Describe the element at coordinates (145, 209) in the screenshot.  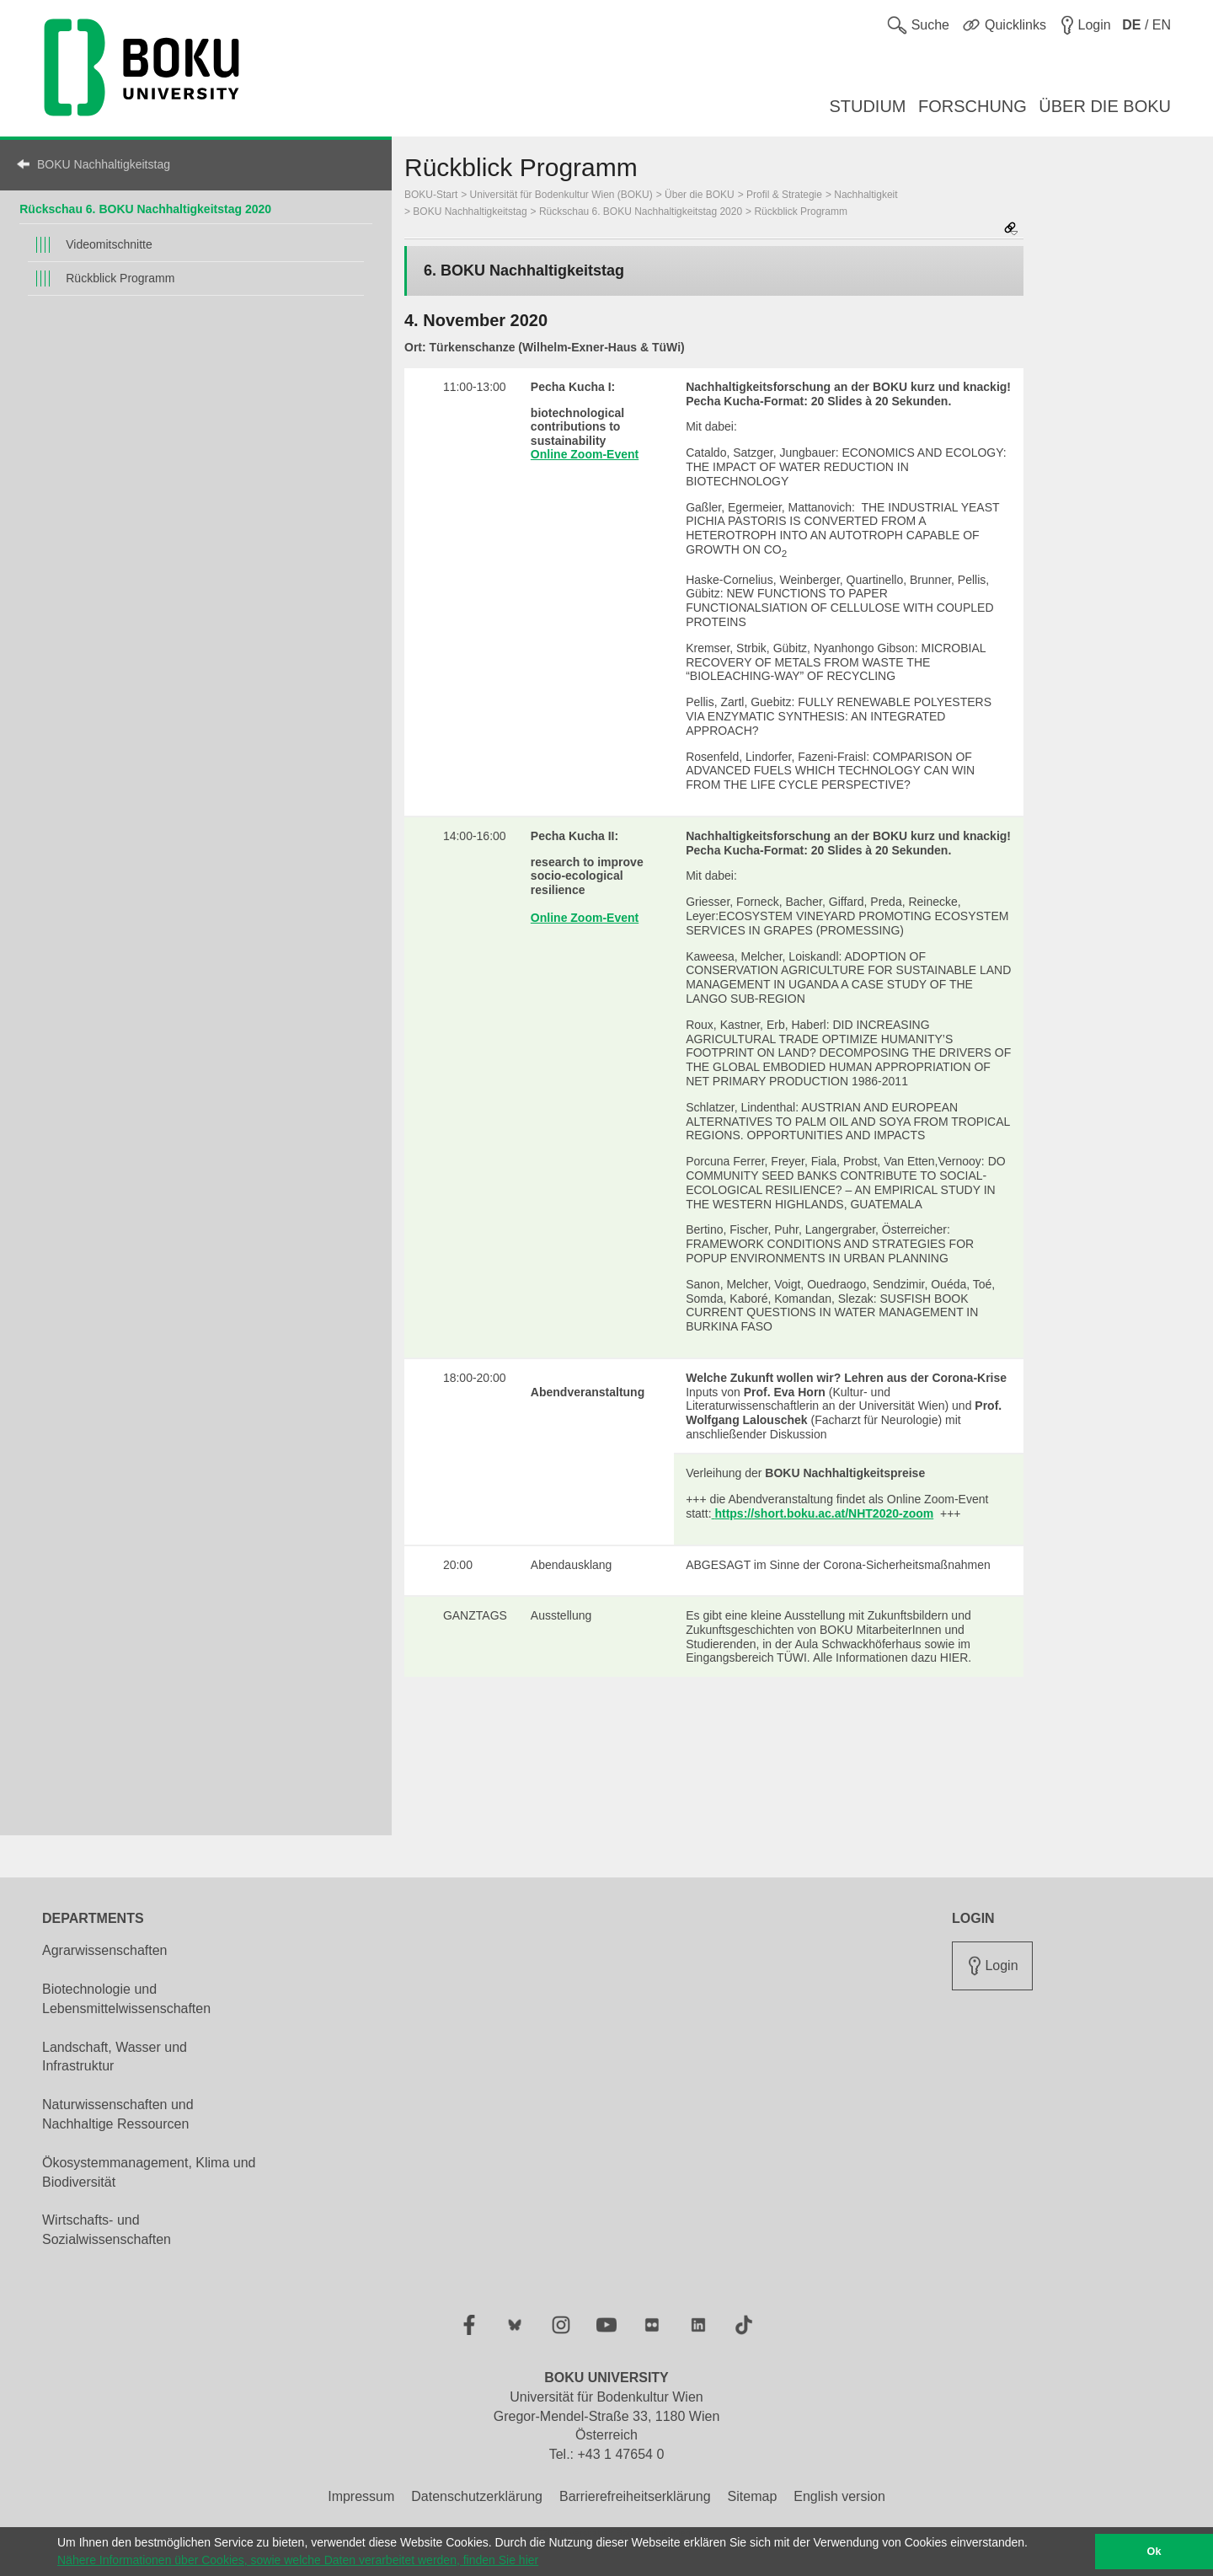
I see `Rückschau 6. BOKU Nachhaltigkeitstag 2020` at that location.